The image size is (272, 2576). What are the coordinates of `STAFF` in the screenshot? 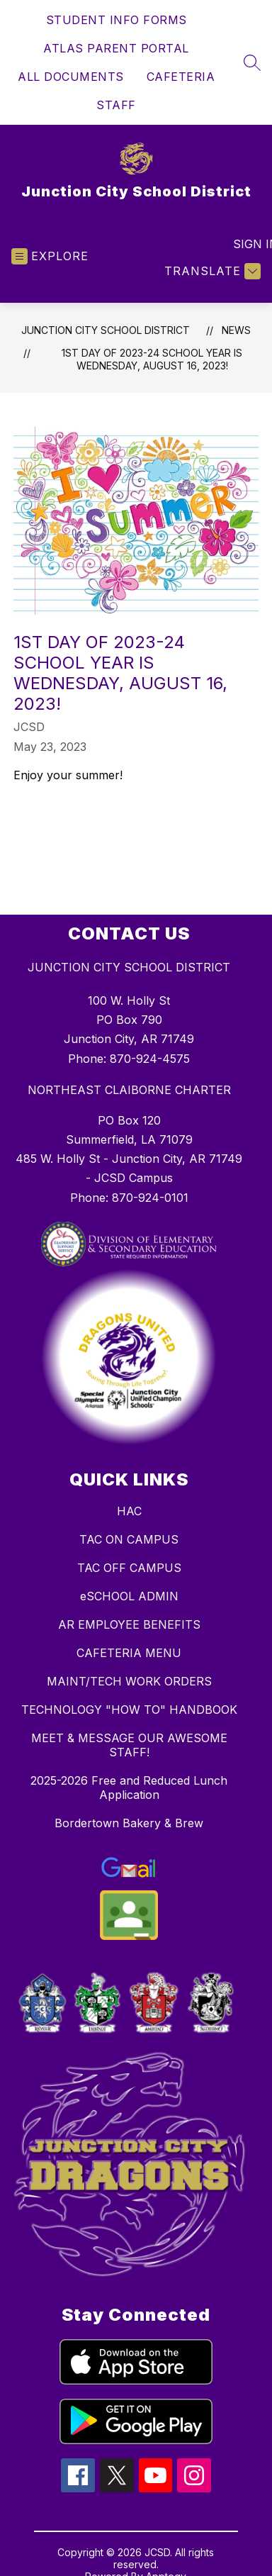 It's located at (116, 105).